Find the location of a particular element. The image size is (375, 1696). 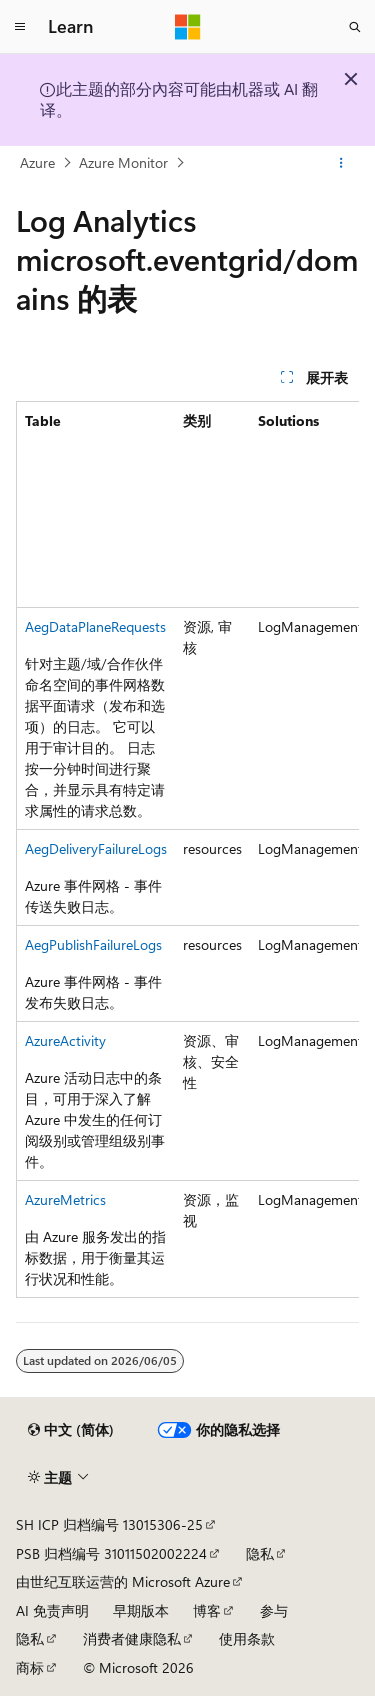

由世纪互联运营的 Microsoft Azure is located at coordinates (123, 1581).